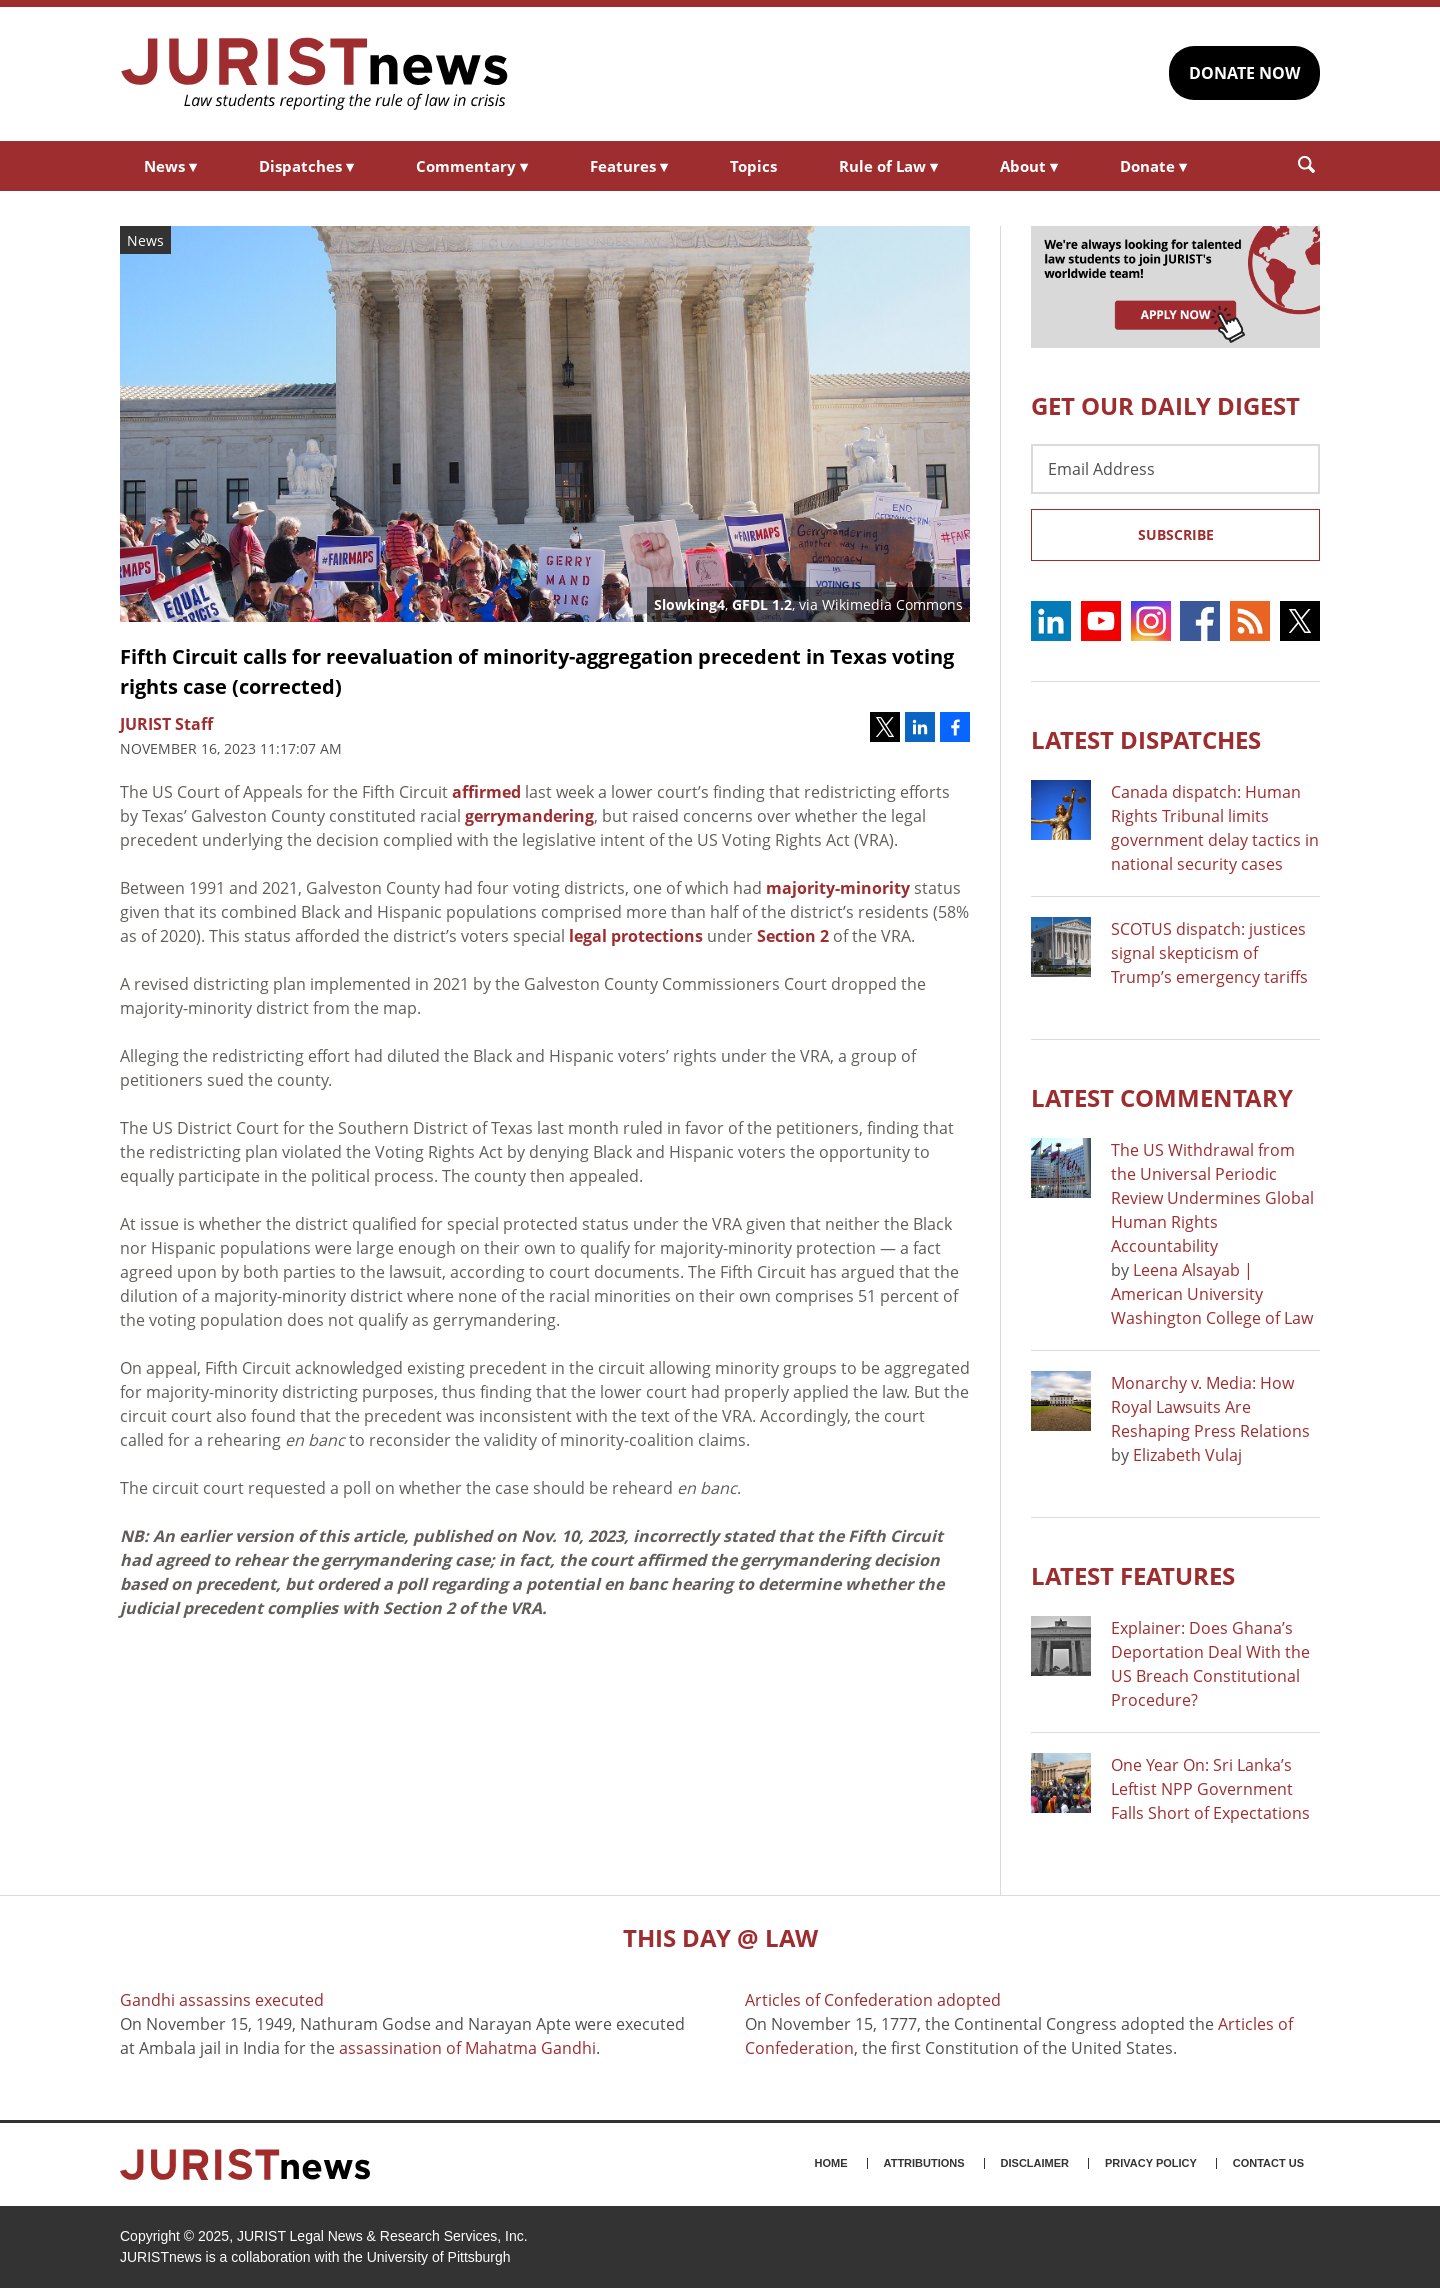 The width and height of the screenshot is (1440, 2288). Describe the element at coordinates (636, 936) in the screenshot. I see `legal protections` at that location.